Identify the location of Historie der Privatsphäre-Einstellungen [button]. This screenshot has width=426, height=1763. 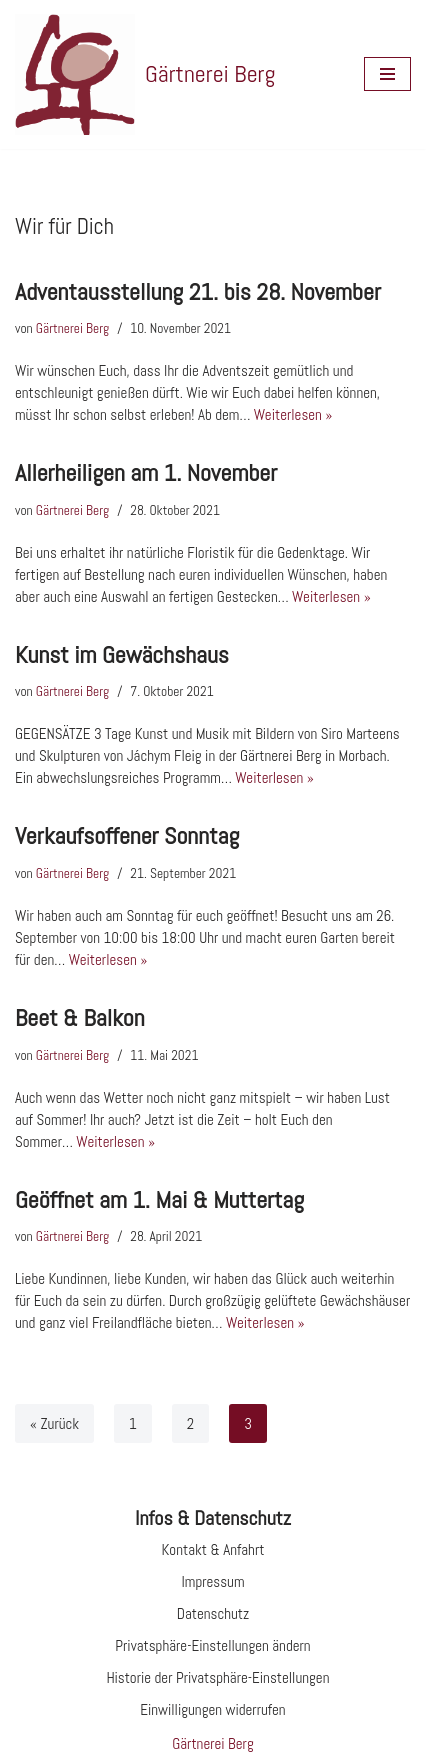
(218, 1677).